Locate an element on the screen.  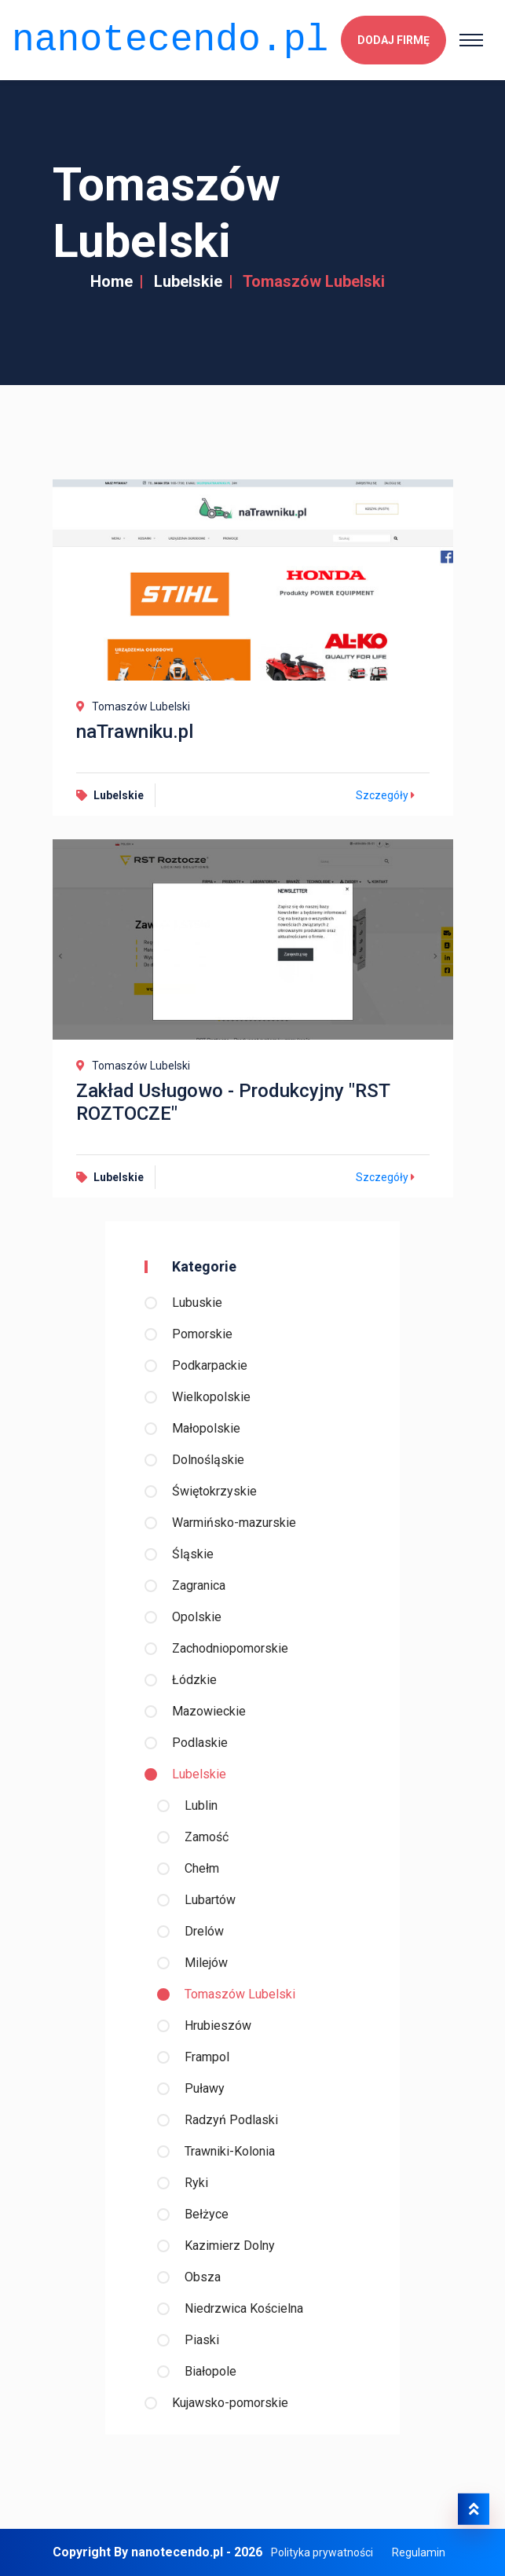
Zakład Usługowo - Produkcyjny "RST ROZTOCZE" is located at coordinates (233, 1102).